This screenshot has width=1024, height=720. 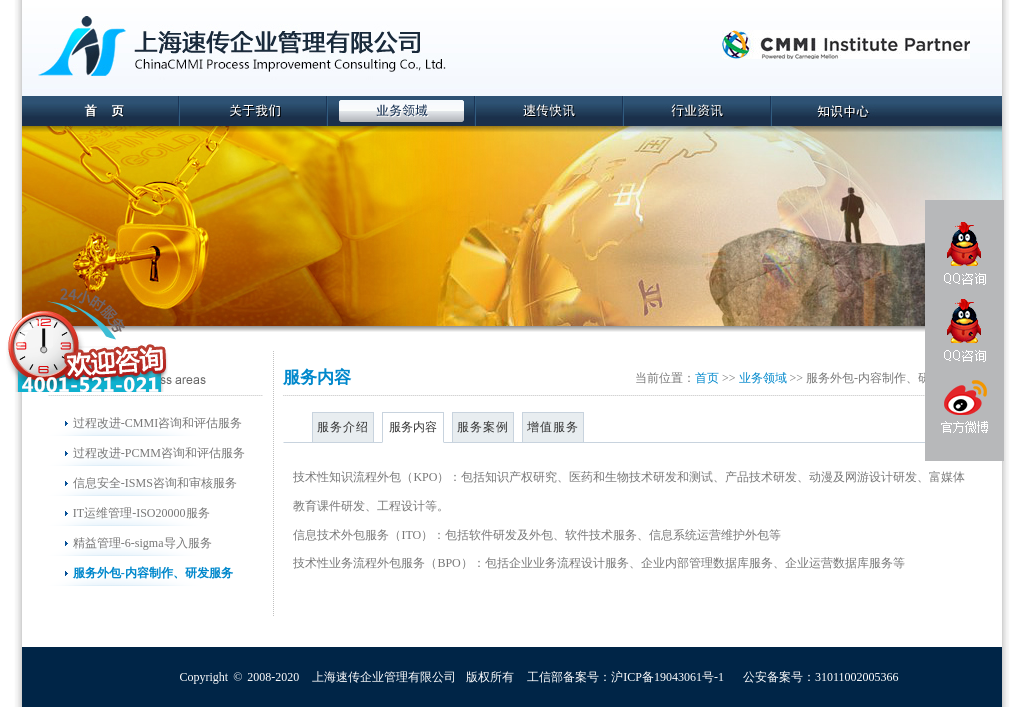 What do you see at coordinates (821, 677) in the screenshot?
I see `公安备案号：31011002005366` at bounding box center [821, 677].